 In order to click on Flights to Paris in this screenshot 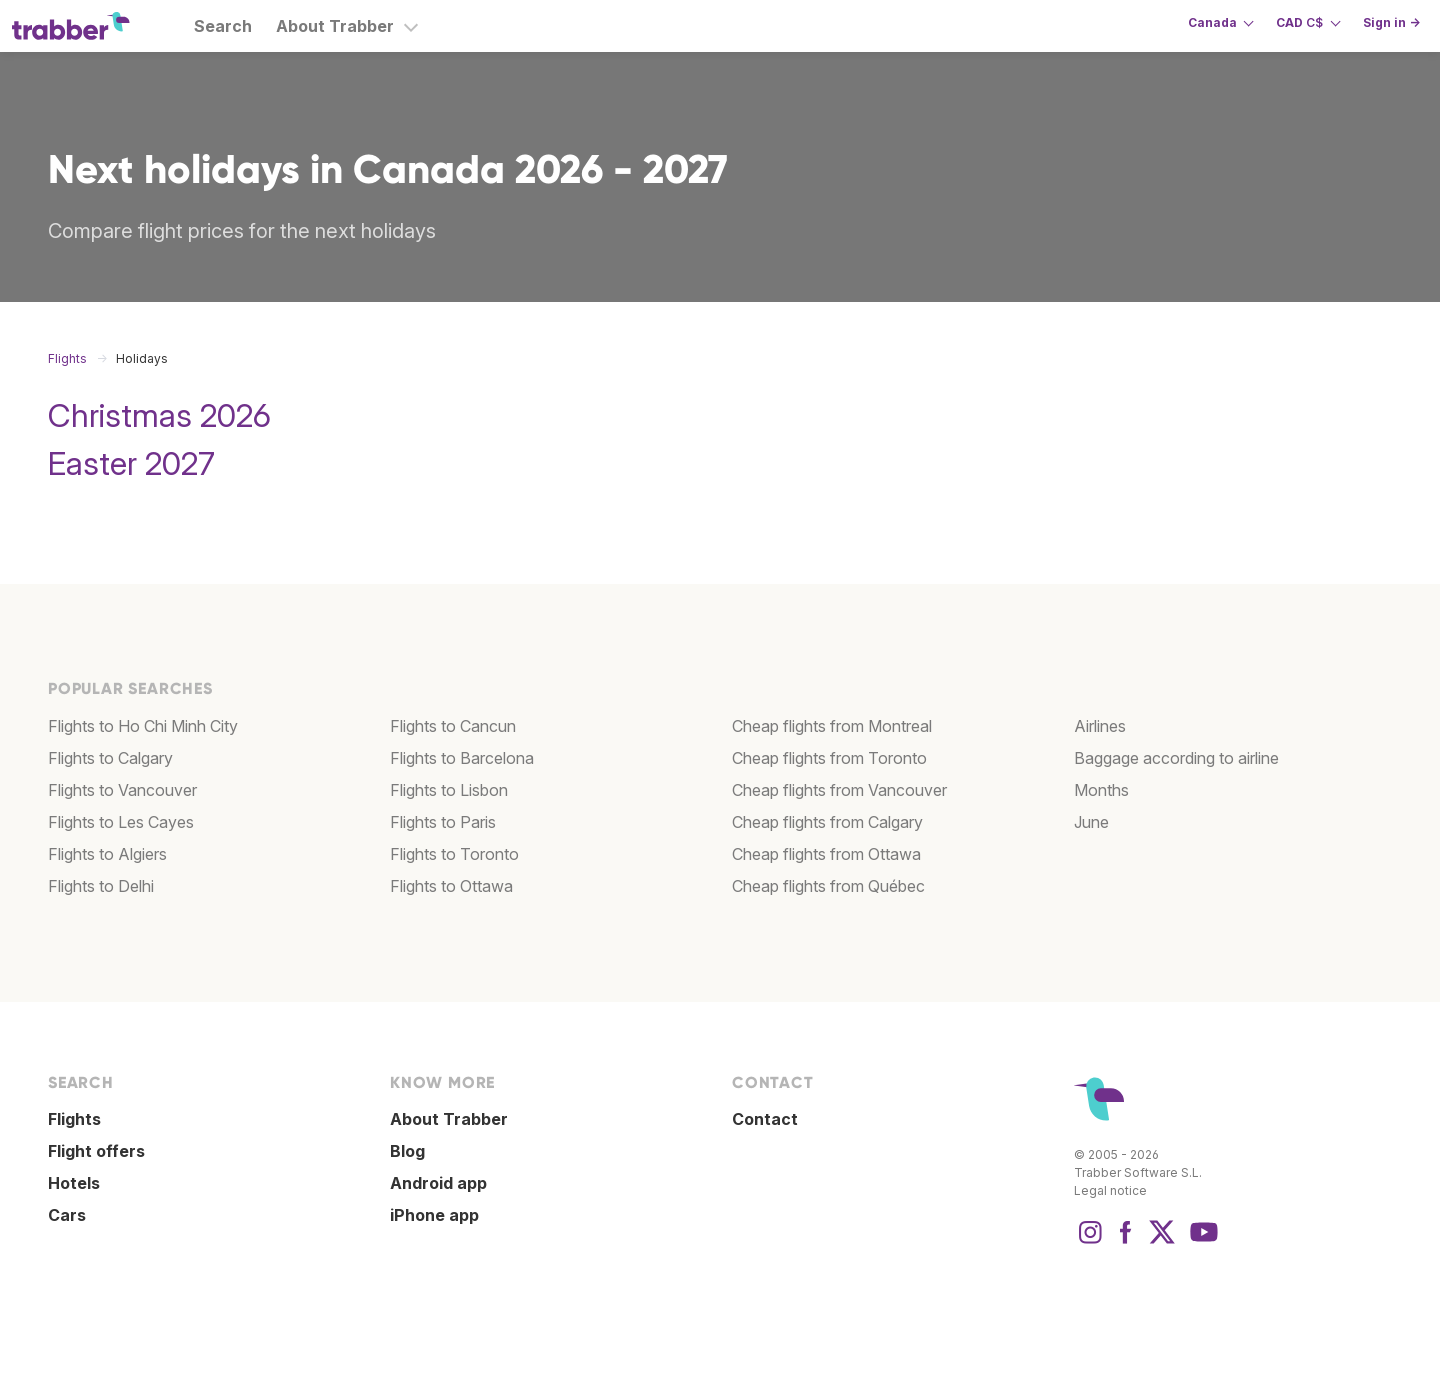, I will do `click(443, 822)`.